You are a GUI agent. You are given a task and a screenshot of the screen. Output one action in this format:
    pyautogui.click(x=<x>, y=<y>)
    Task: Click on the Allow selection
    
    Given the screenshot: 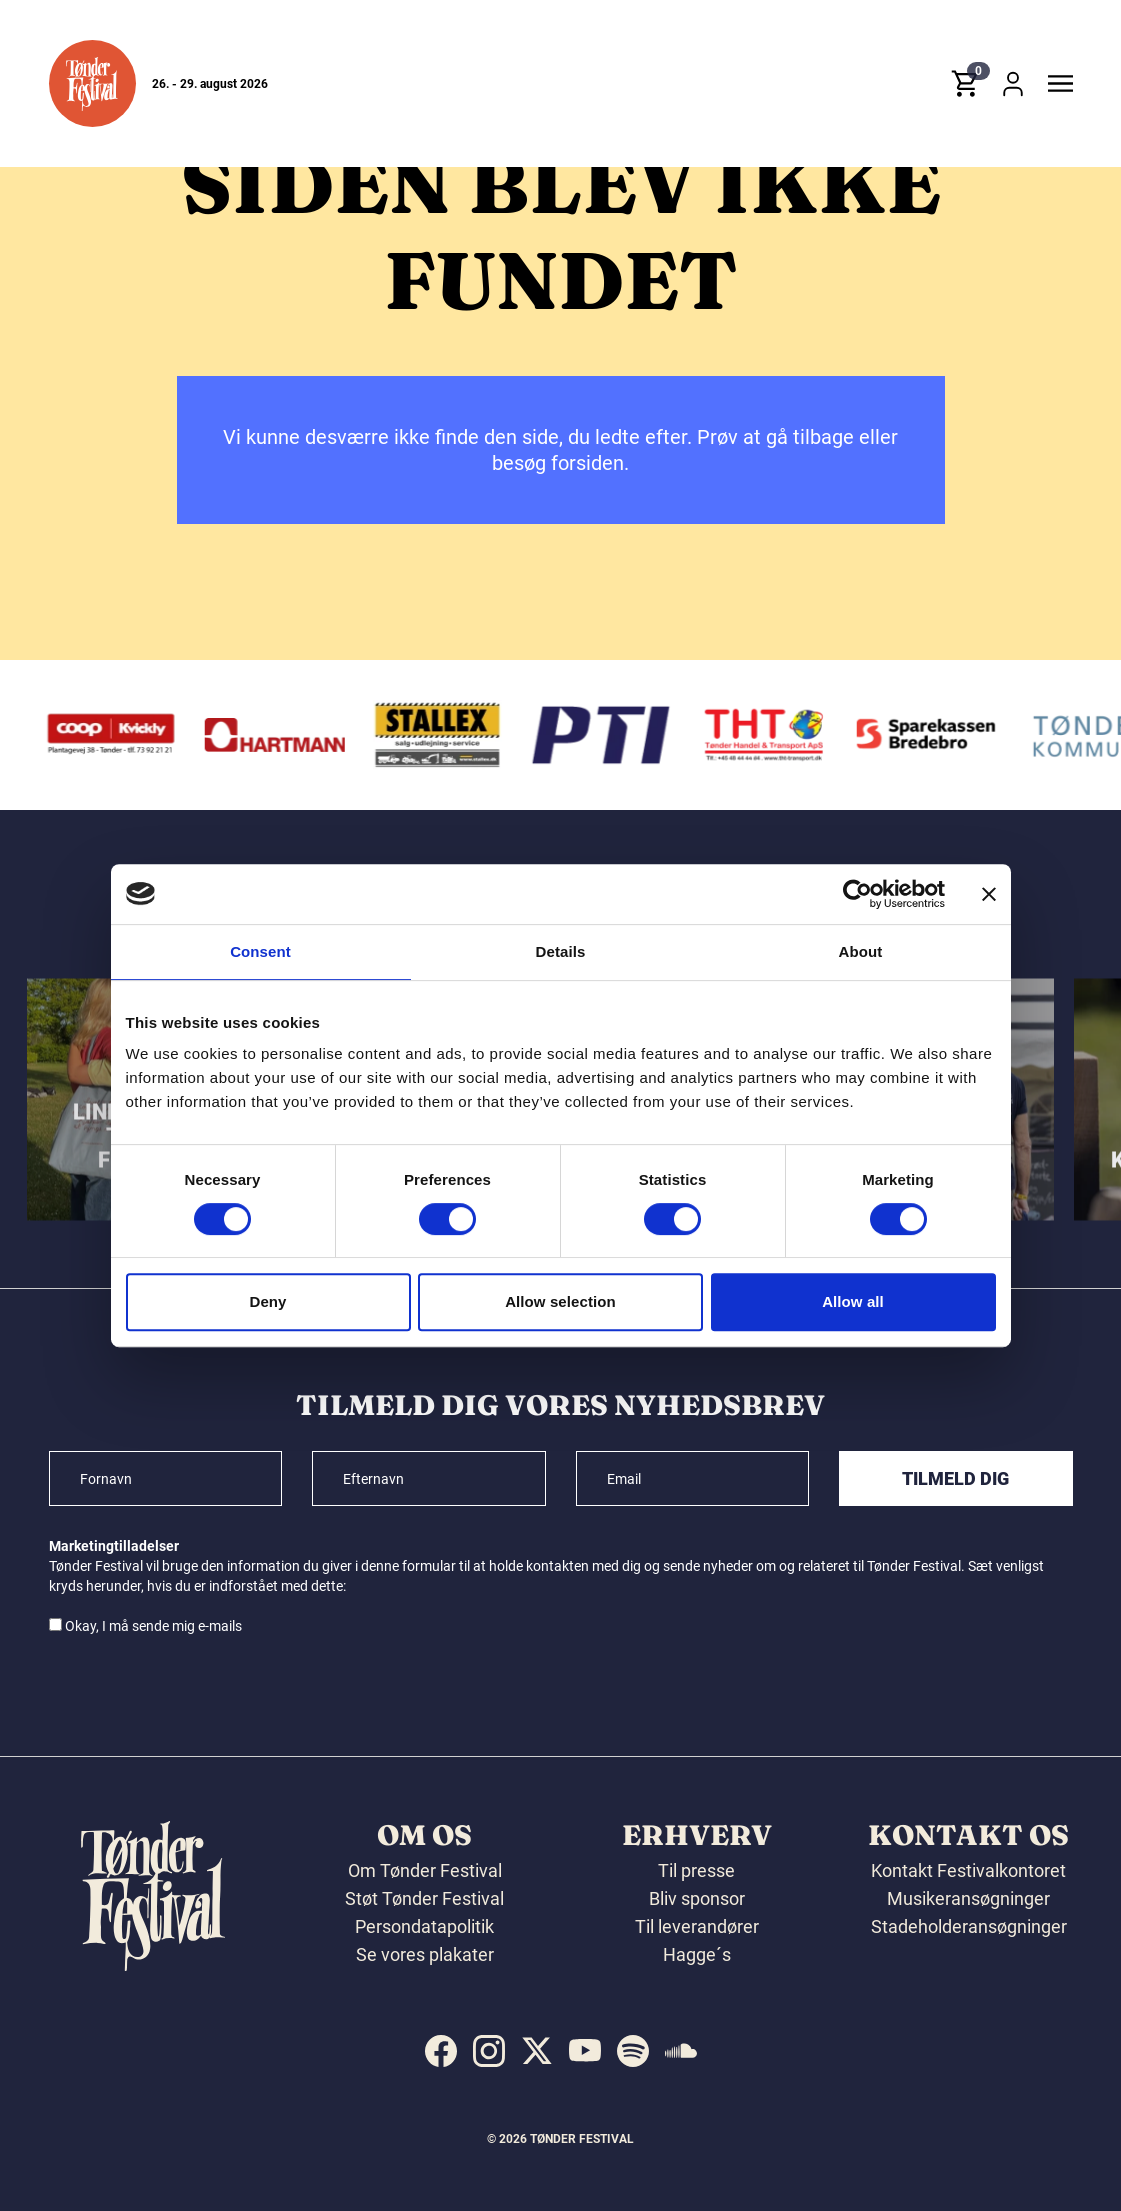 What is the action you would take?
    pyautogui.click(x=560, y=1301)
    